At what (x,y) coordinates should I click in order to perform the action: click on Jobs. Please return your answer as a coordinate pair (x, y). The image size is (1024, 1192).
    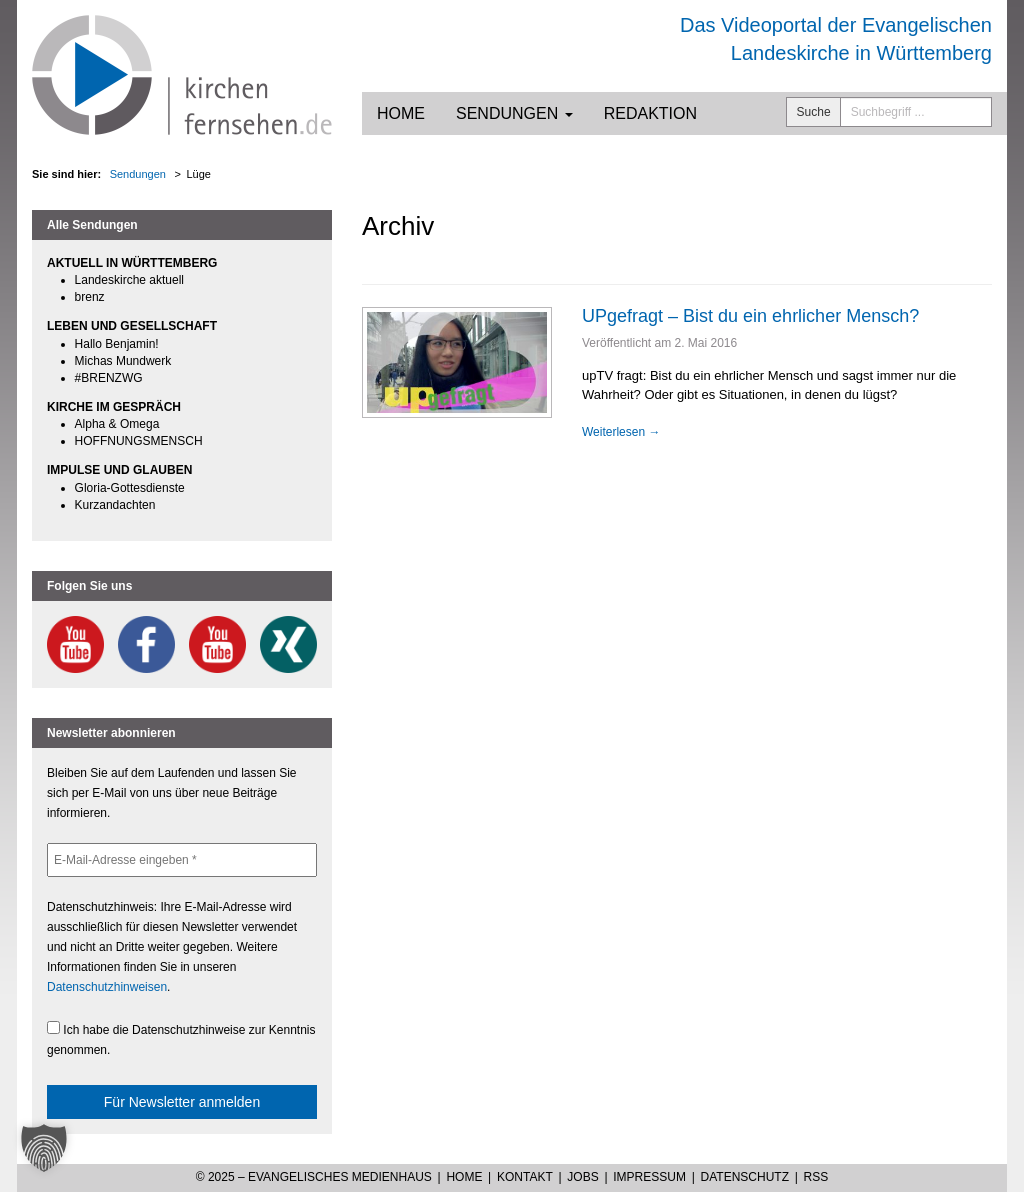
    Looking at the image, I should click on (582, 1177).